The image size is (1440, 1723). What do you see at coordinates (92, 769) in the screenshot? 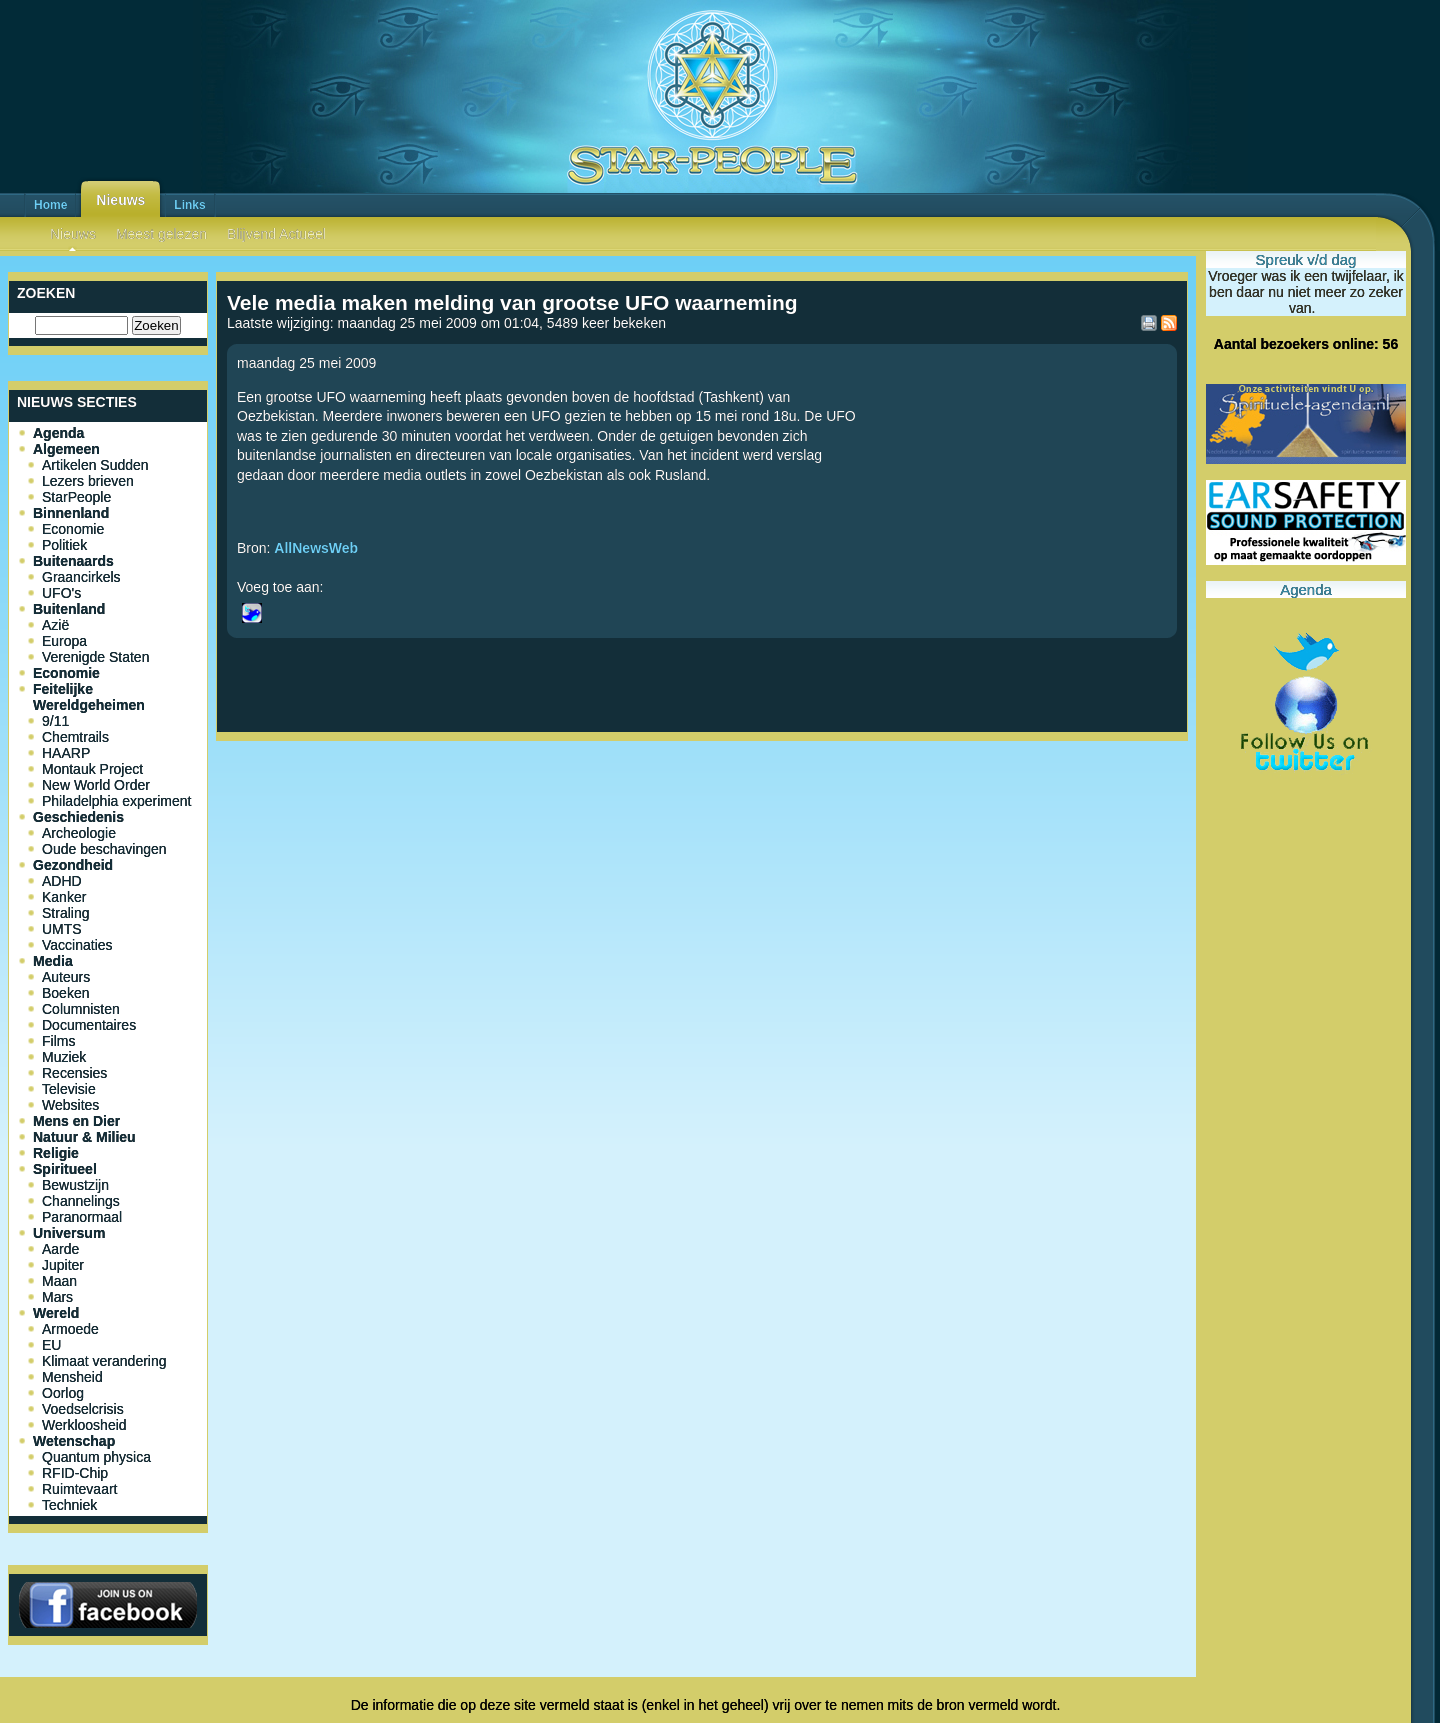
I see `Montauk Project` at bounding box center [92, 769].